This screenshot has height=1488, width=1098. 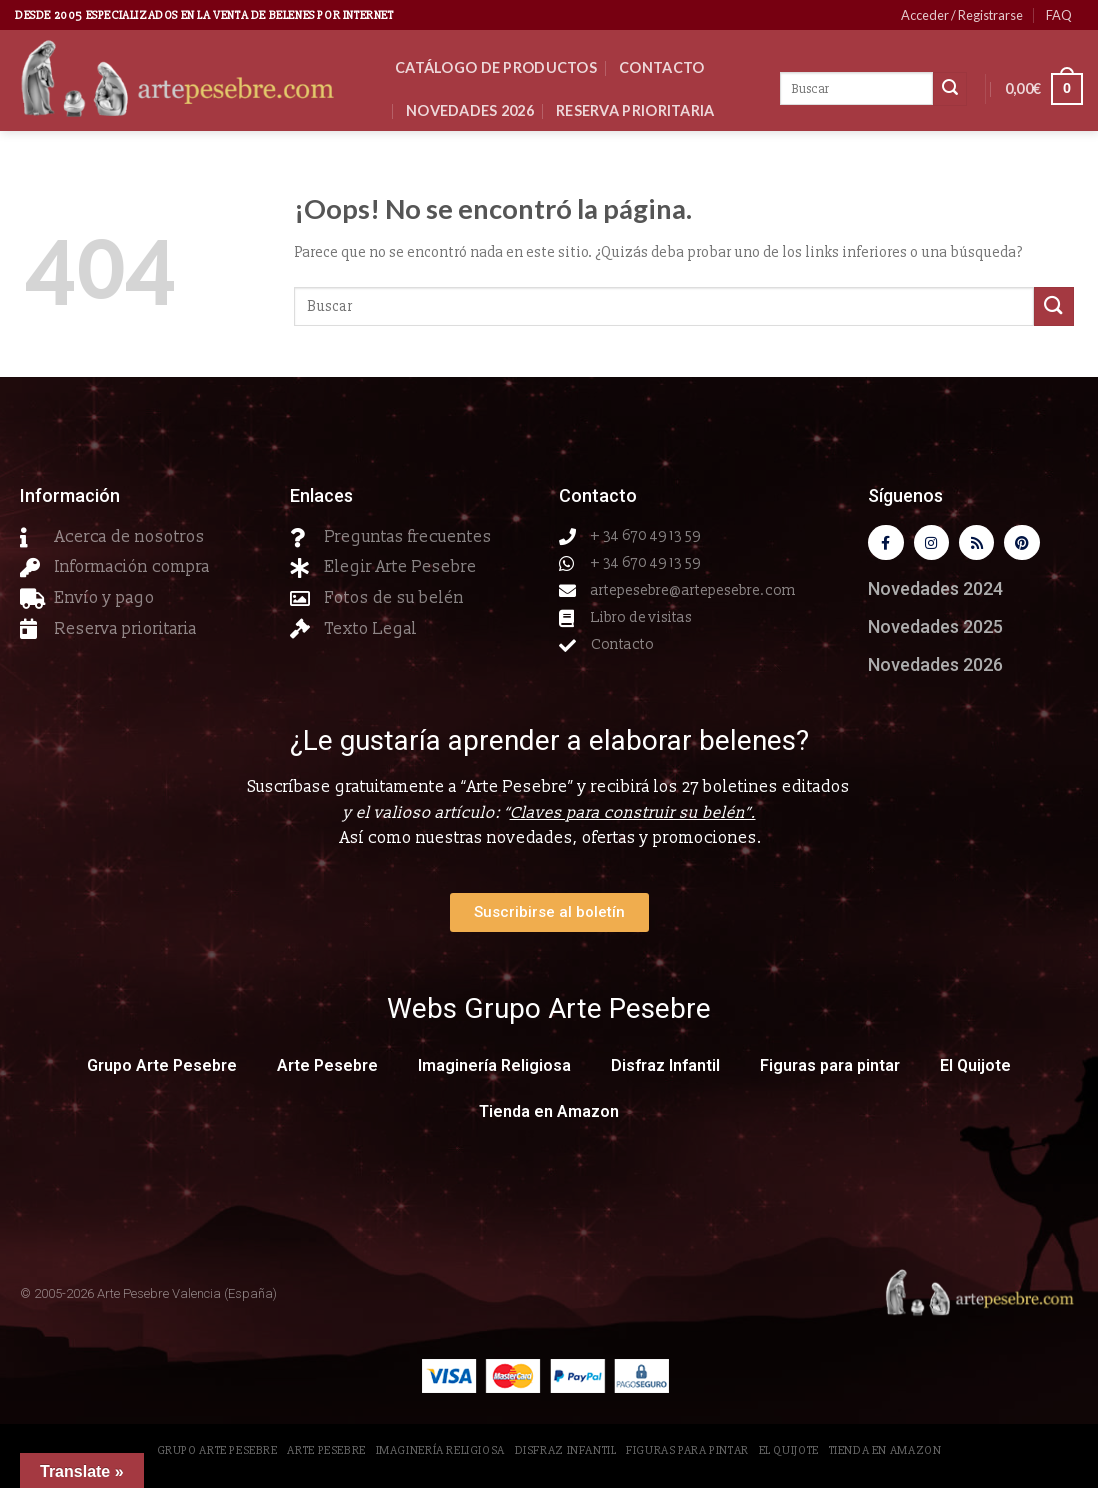 What do you see at coordinates (1054, 306) in the screenshot?
I see `[Submit]` at bounding box center [1054, 306].